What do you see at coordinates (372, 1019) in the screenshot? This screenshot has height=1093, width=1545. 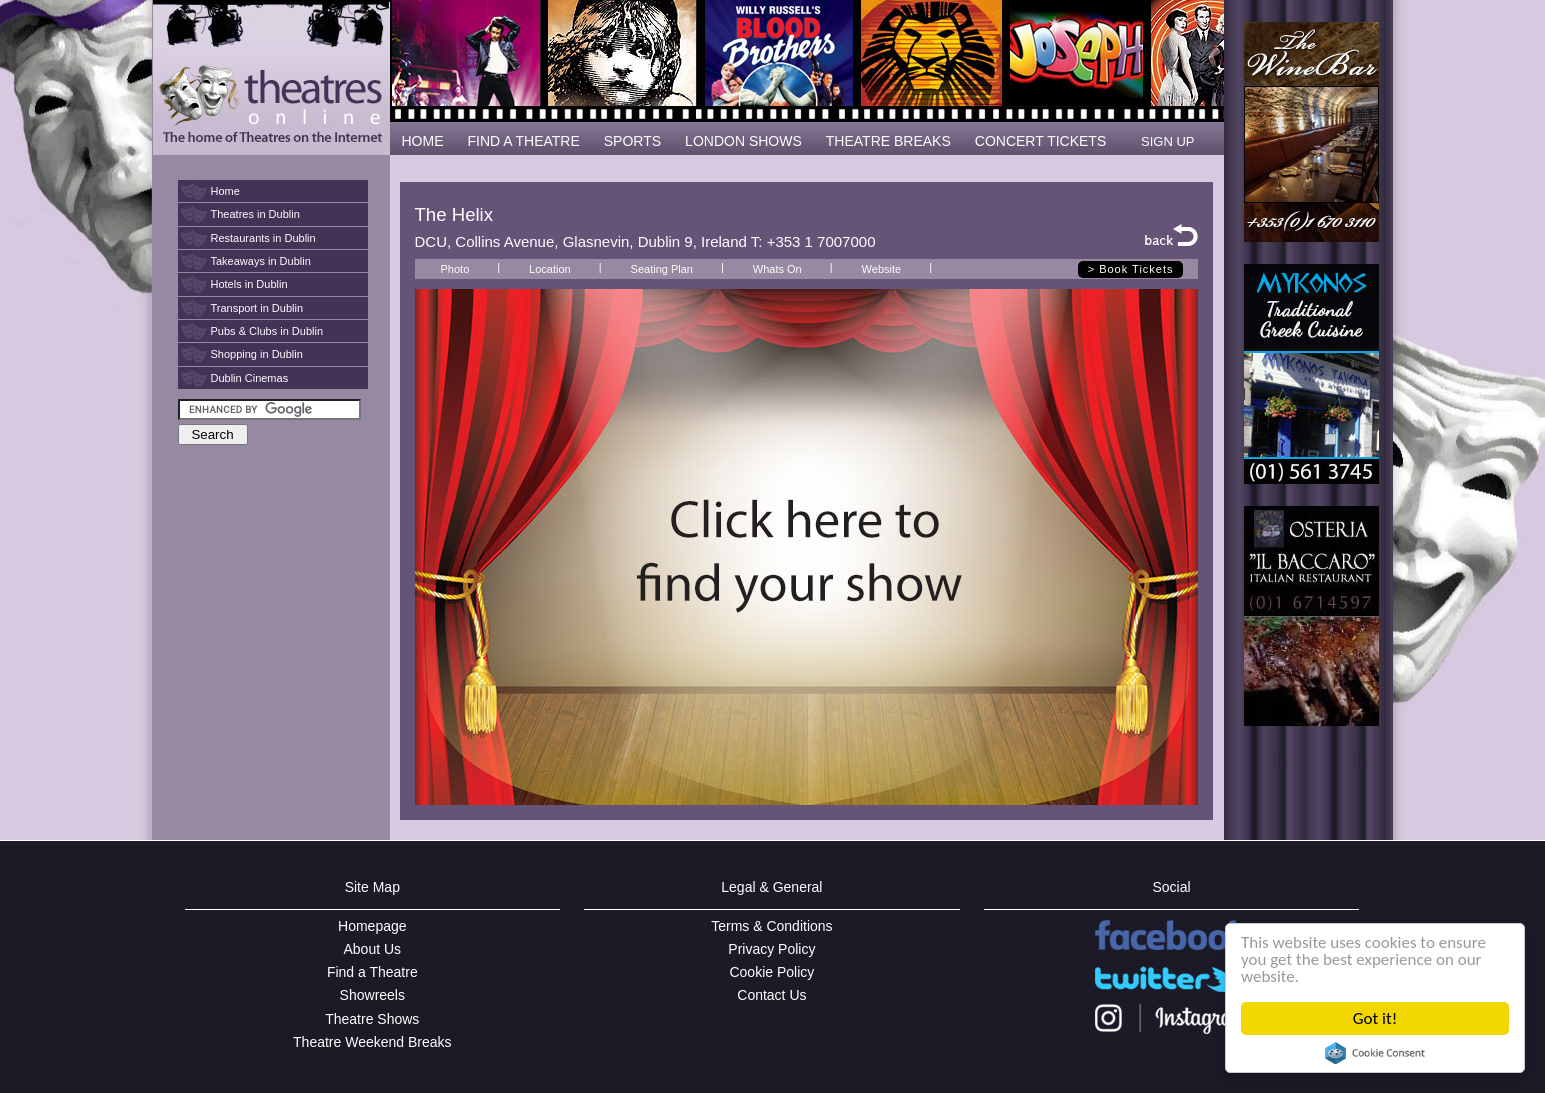 I see `Theatre Shows` at bounding box center [372, 1019].